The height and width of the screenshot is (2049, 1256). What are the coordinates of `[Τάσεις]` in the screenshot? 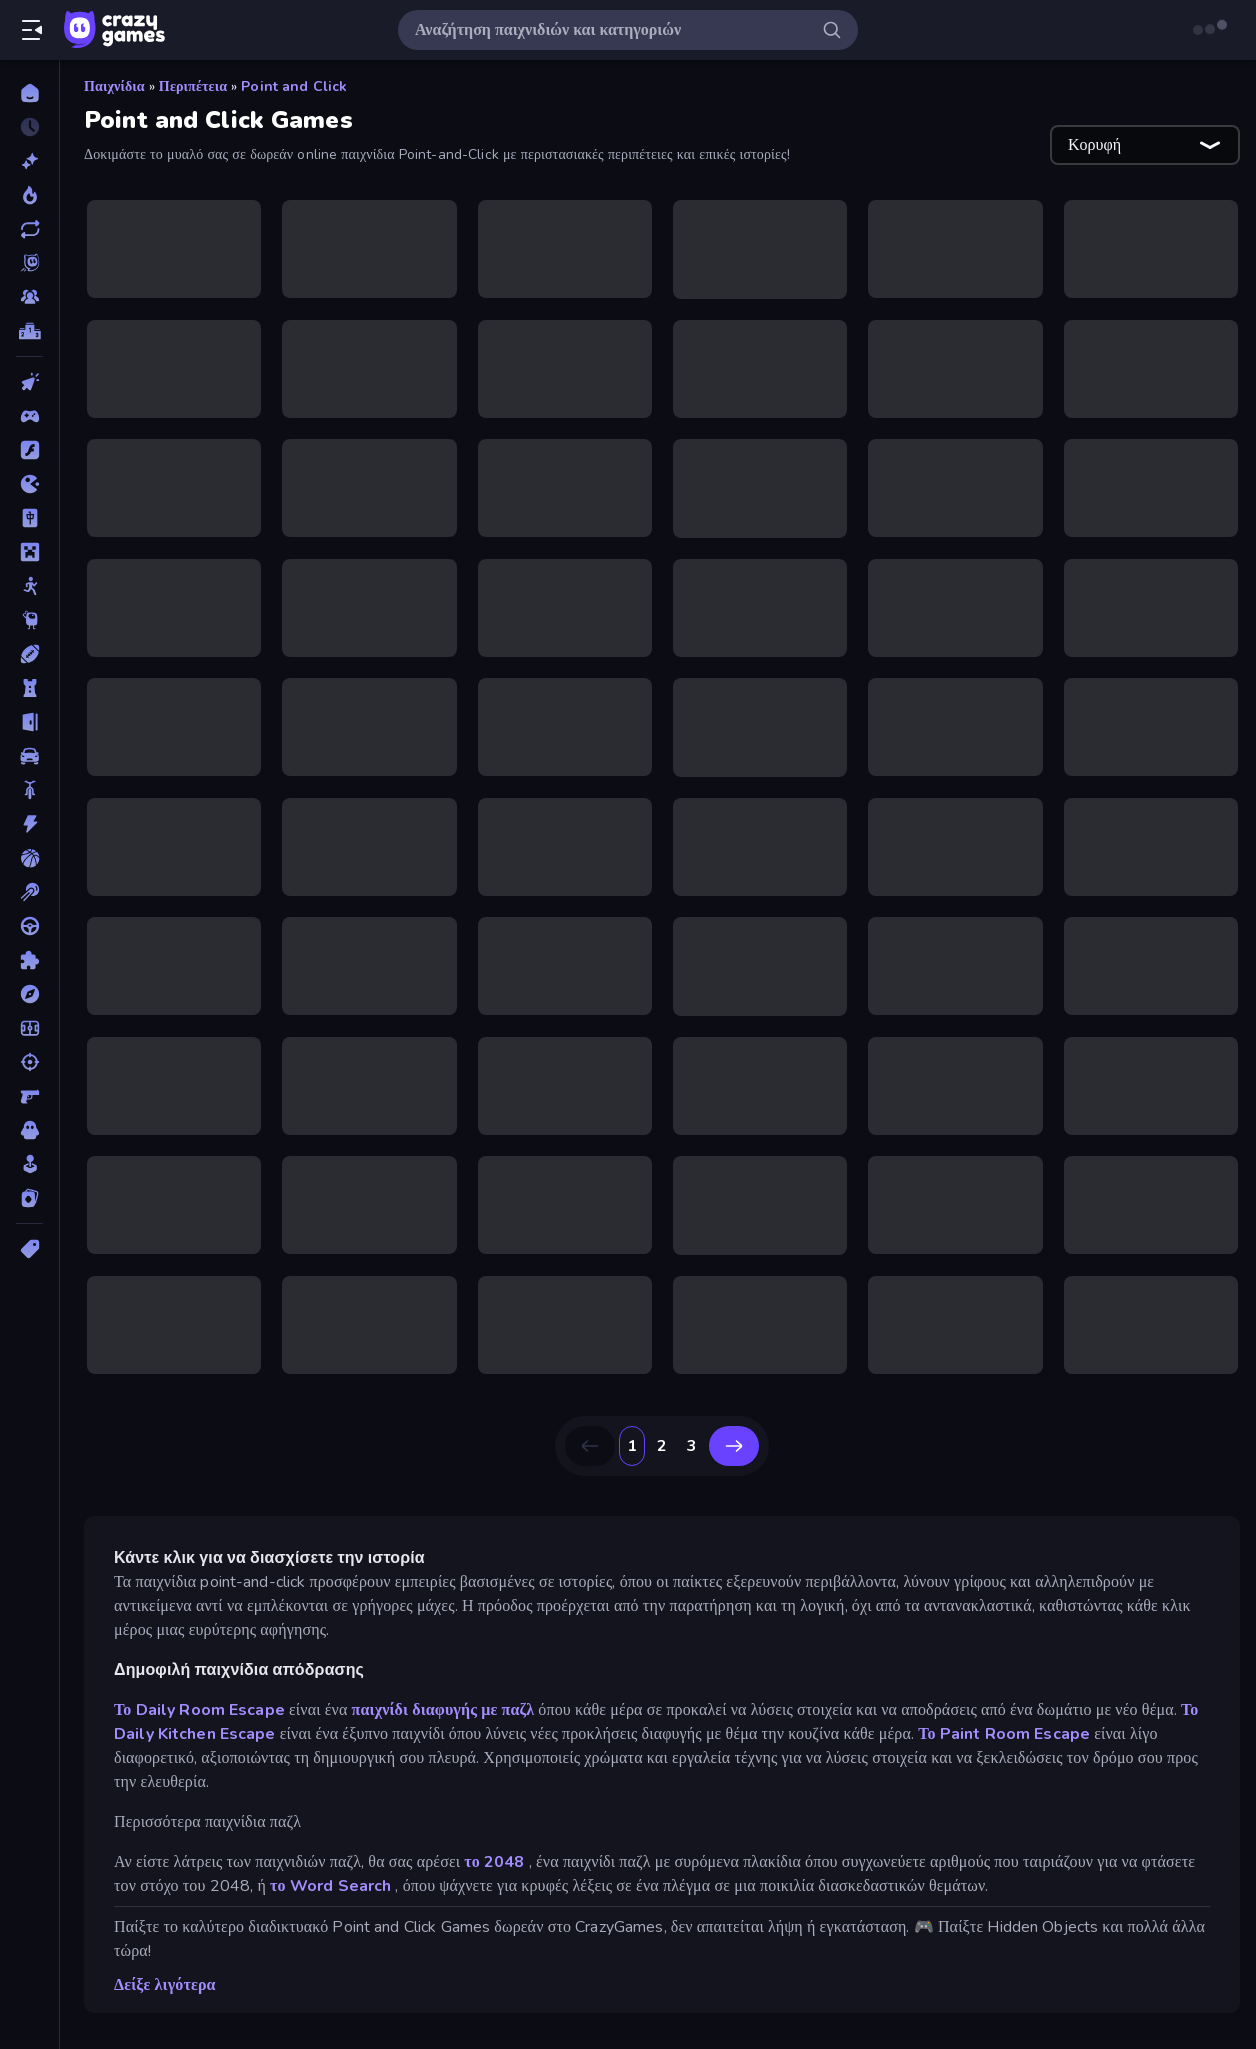 It's located at (29, 195).